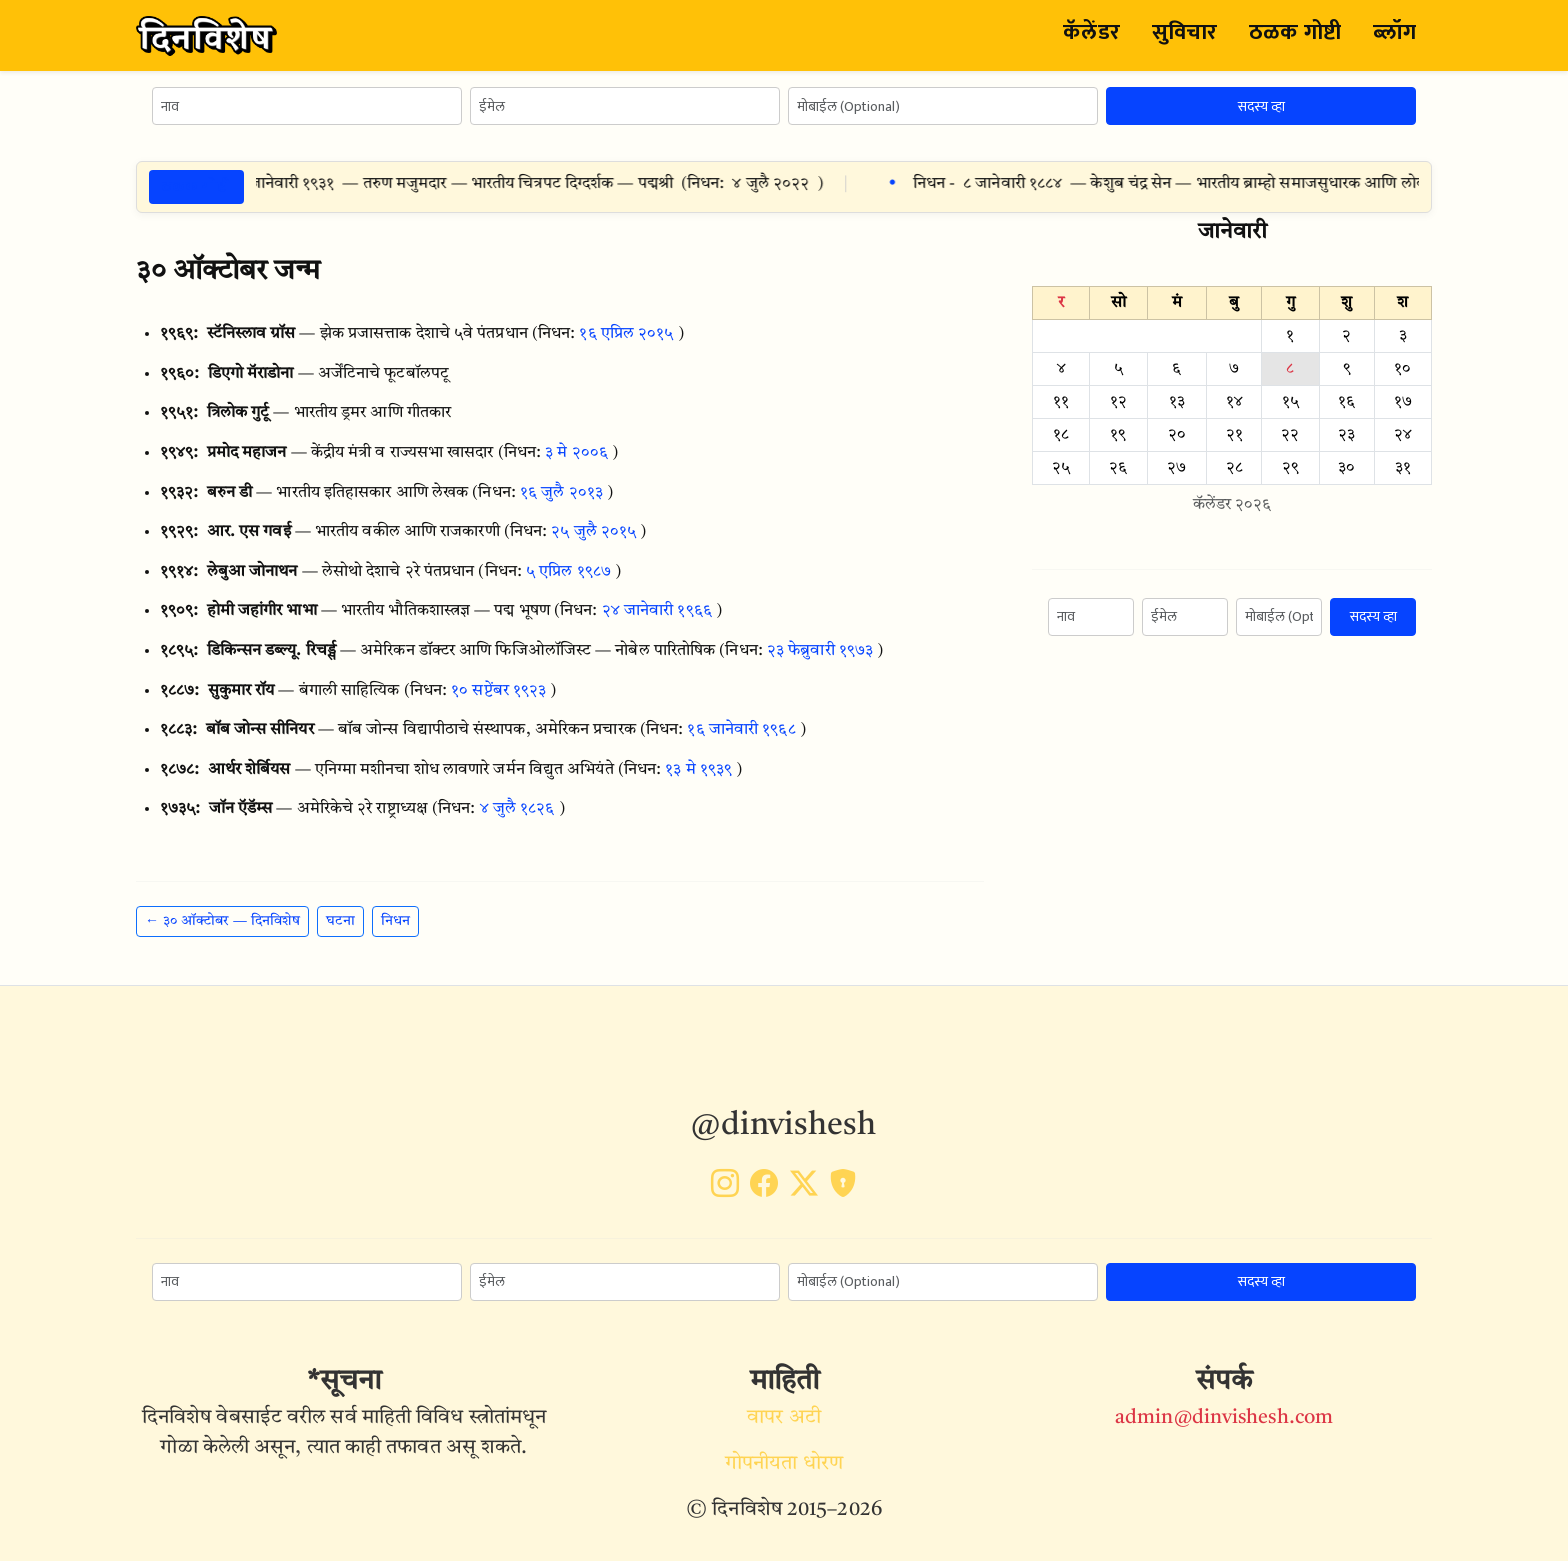 The width and height of the screenshot is (1568, 1561). Describe the element at coordinates (698, 770) in the screenshot. I see `१३ मे १९३९` at that location.